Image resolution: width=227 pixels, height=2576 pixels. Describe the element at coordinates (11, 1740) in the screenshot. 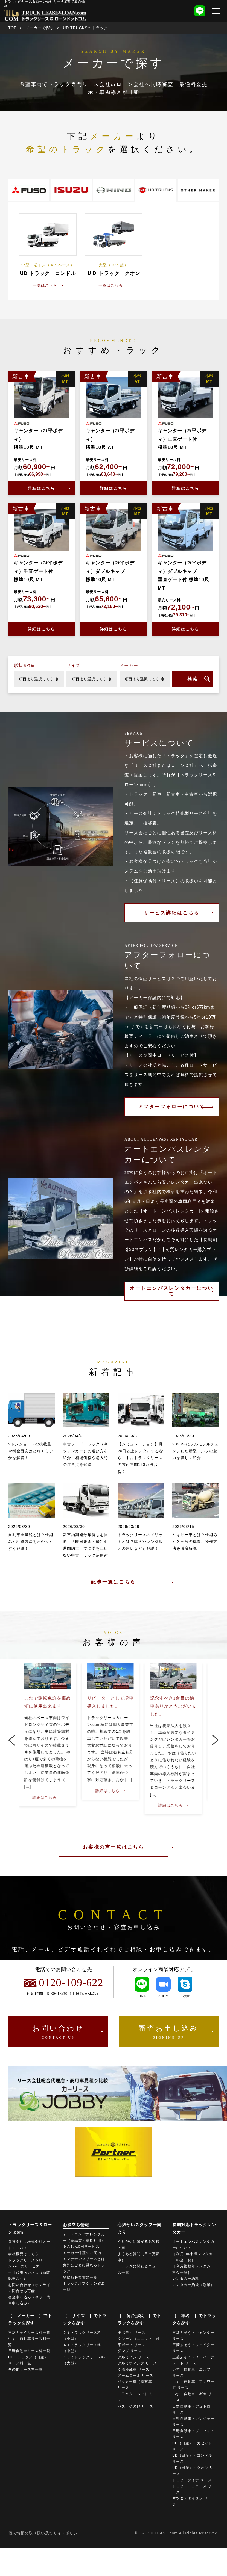

I see `Previous` at that location.